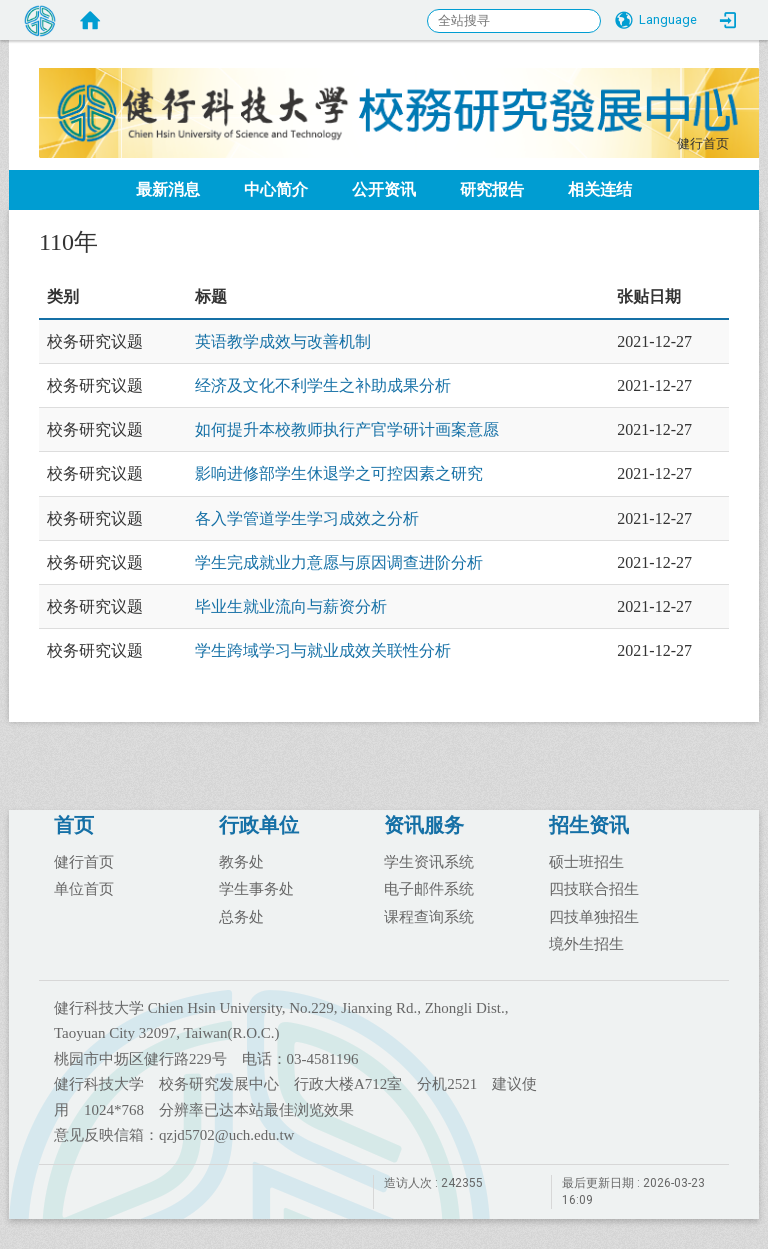 The image size is (768, 1249). I want to click on 总务处, so click(241, 916).